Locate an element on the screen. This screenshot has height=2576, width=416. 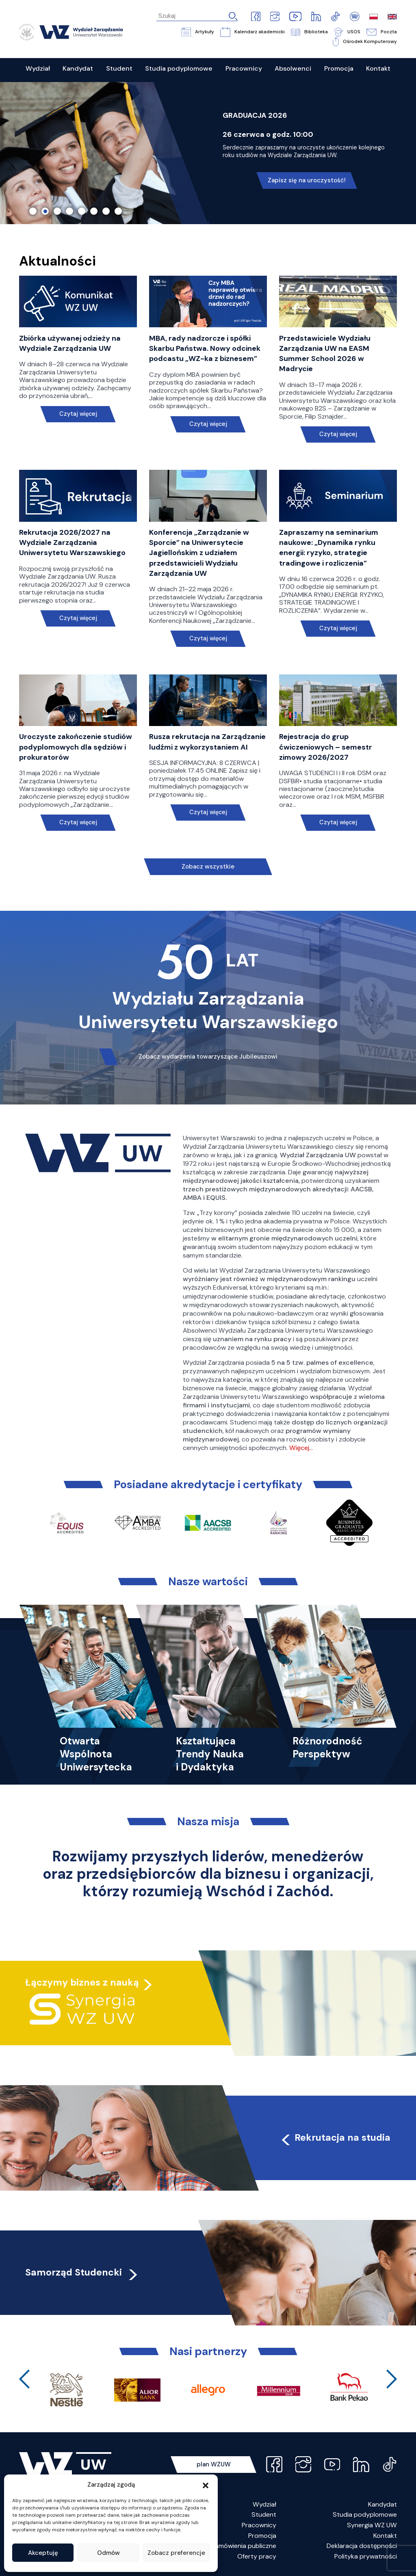
Zobacz wszystkie is located at coordinates (208, 866).